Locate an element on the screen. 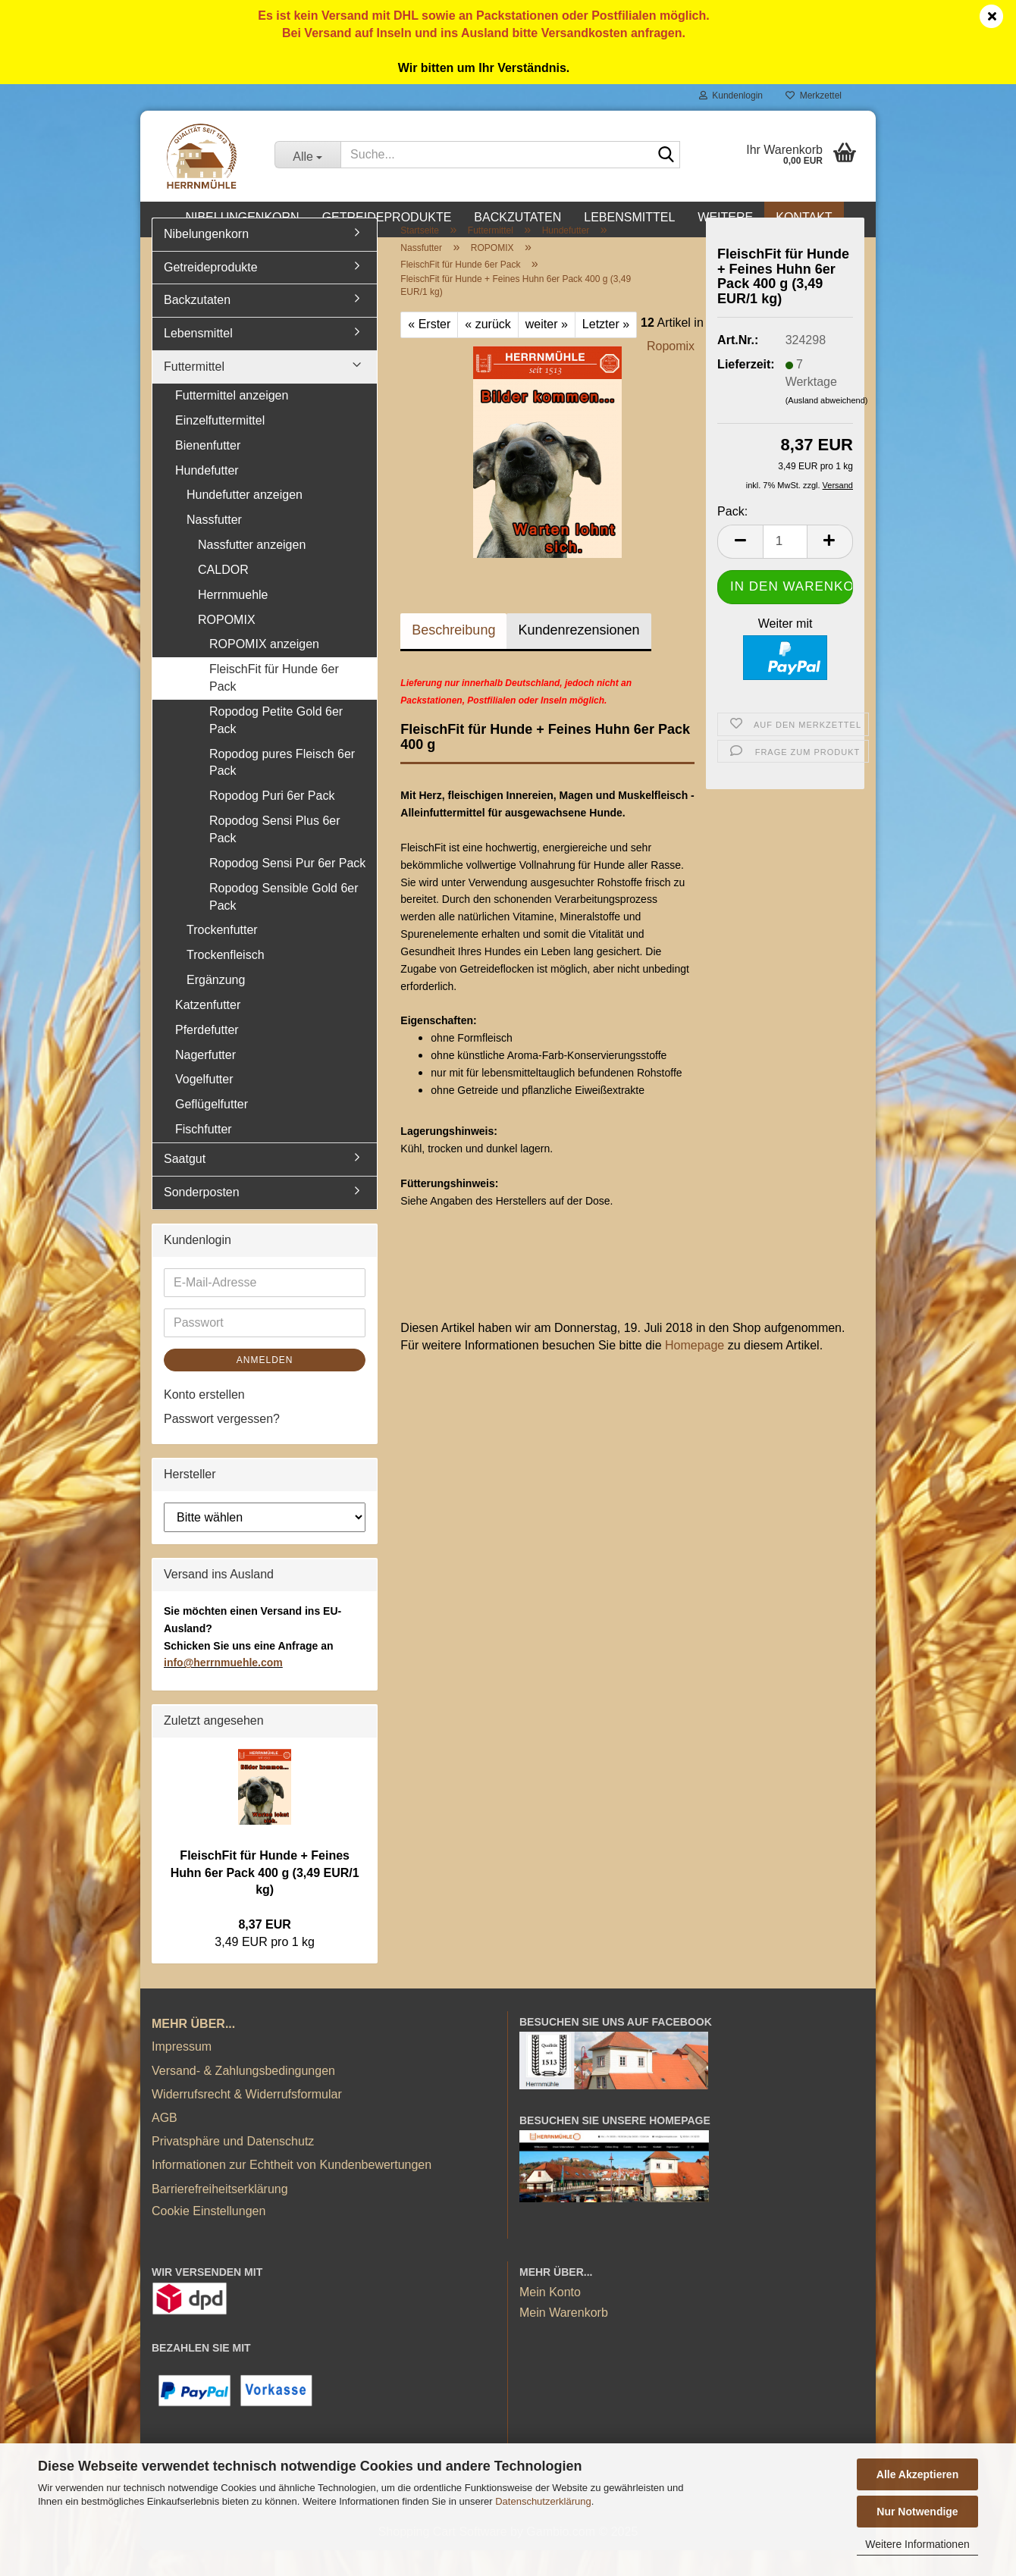 The height and width of the screenshot is (2576, 1016). Herrnmuehle is located at coordinates (233, 620).